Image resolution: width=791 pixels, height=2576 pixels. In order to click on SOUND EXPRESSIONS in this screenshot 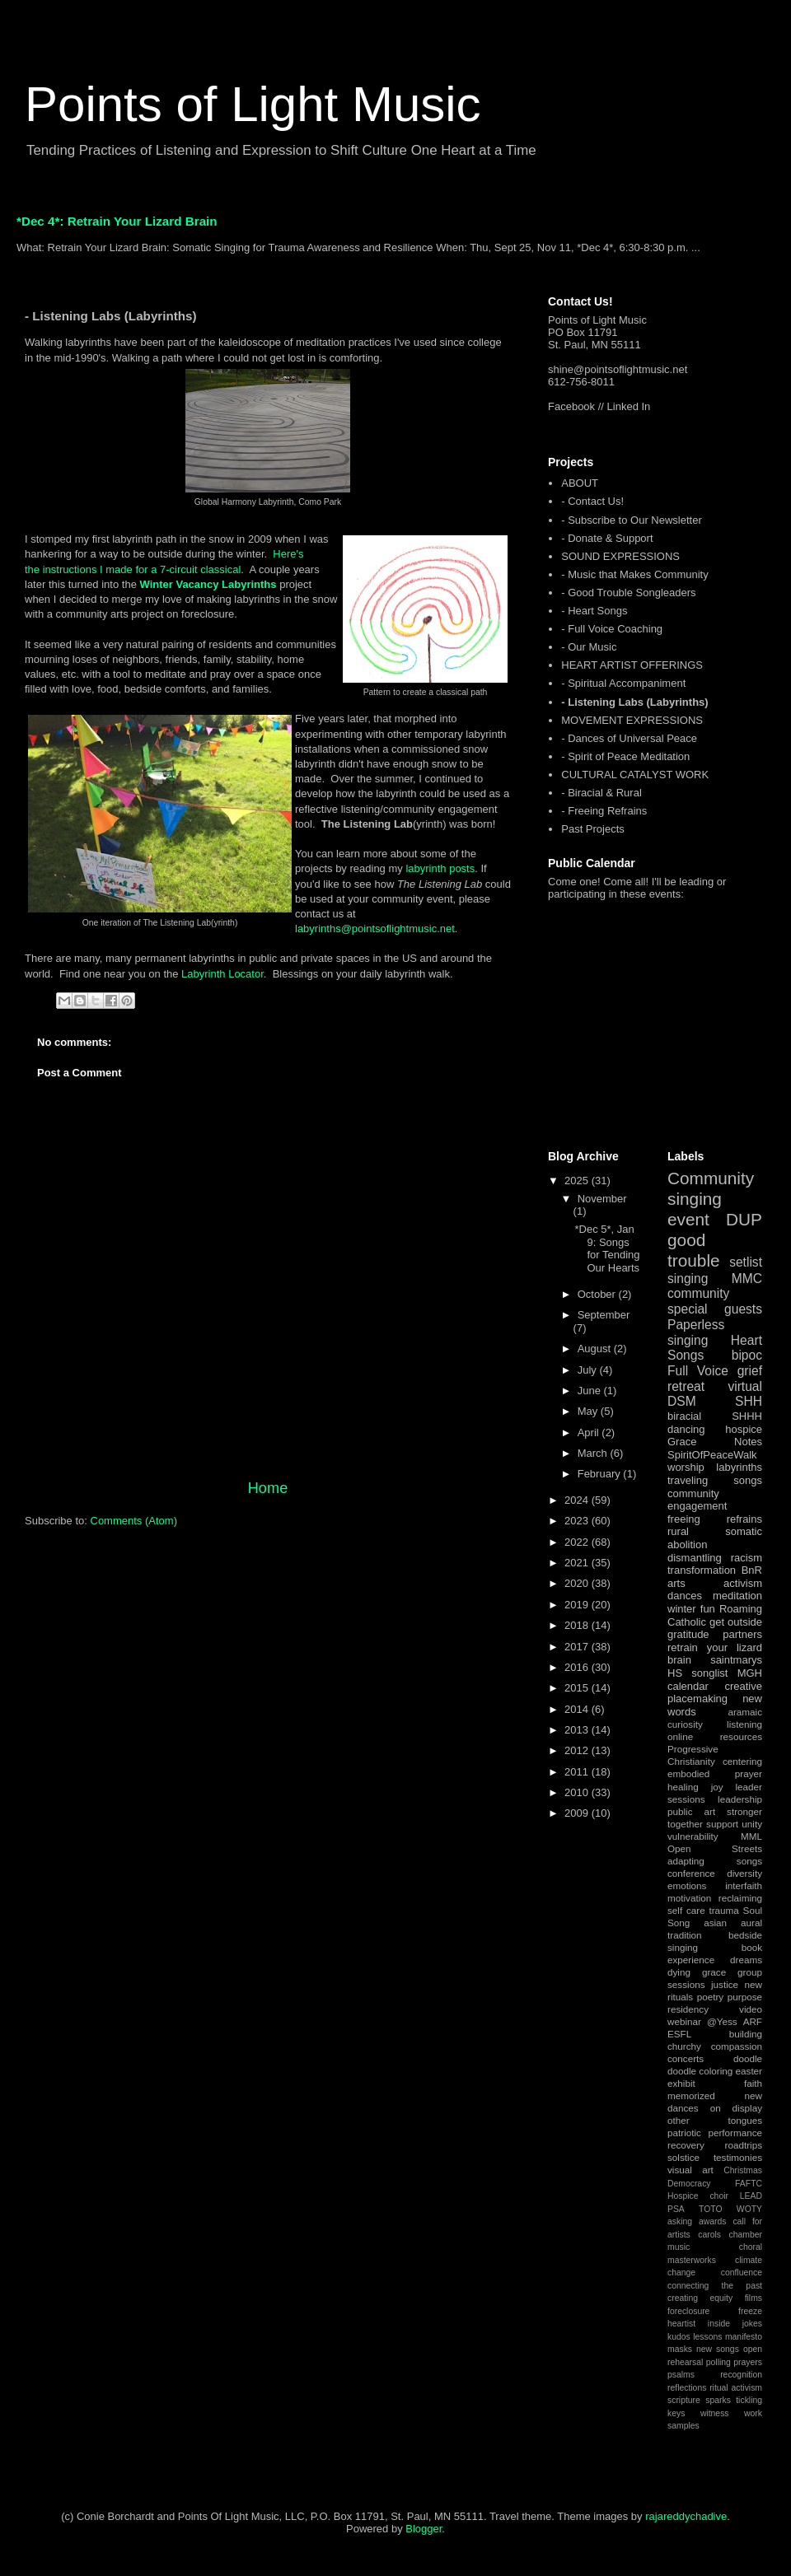, I will do `click(620, 556)`.